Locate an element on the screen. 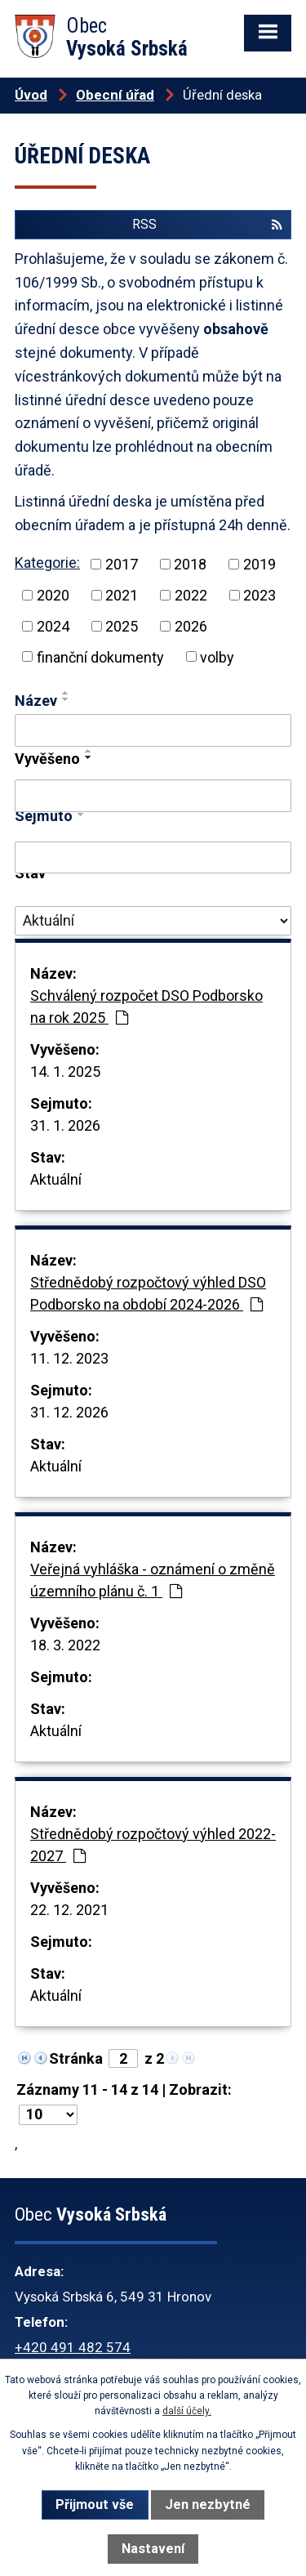 This screenshot has height=2576, width=306. finanční dokumenty is located at coordinates (100, 656).